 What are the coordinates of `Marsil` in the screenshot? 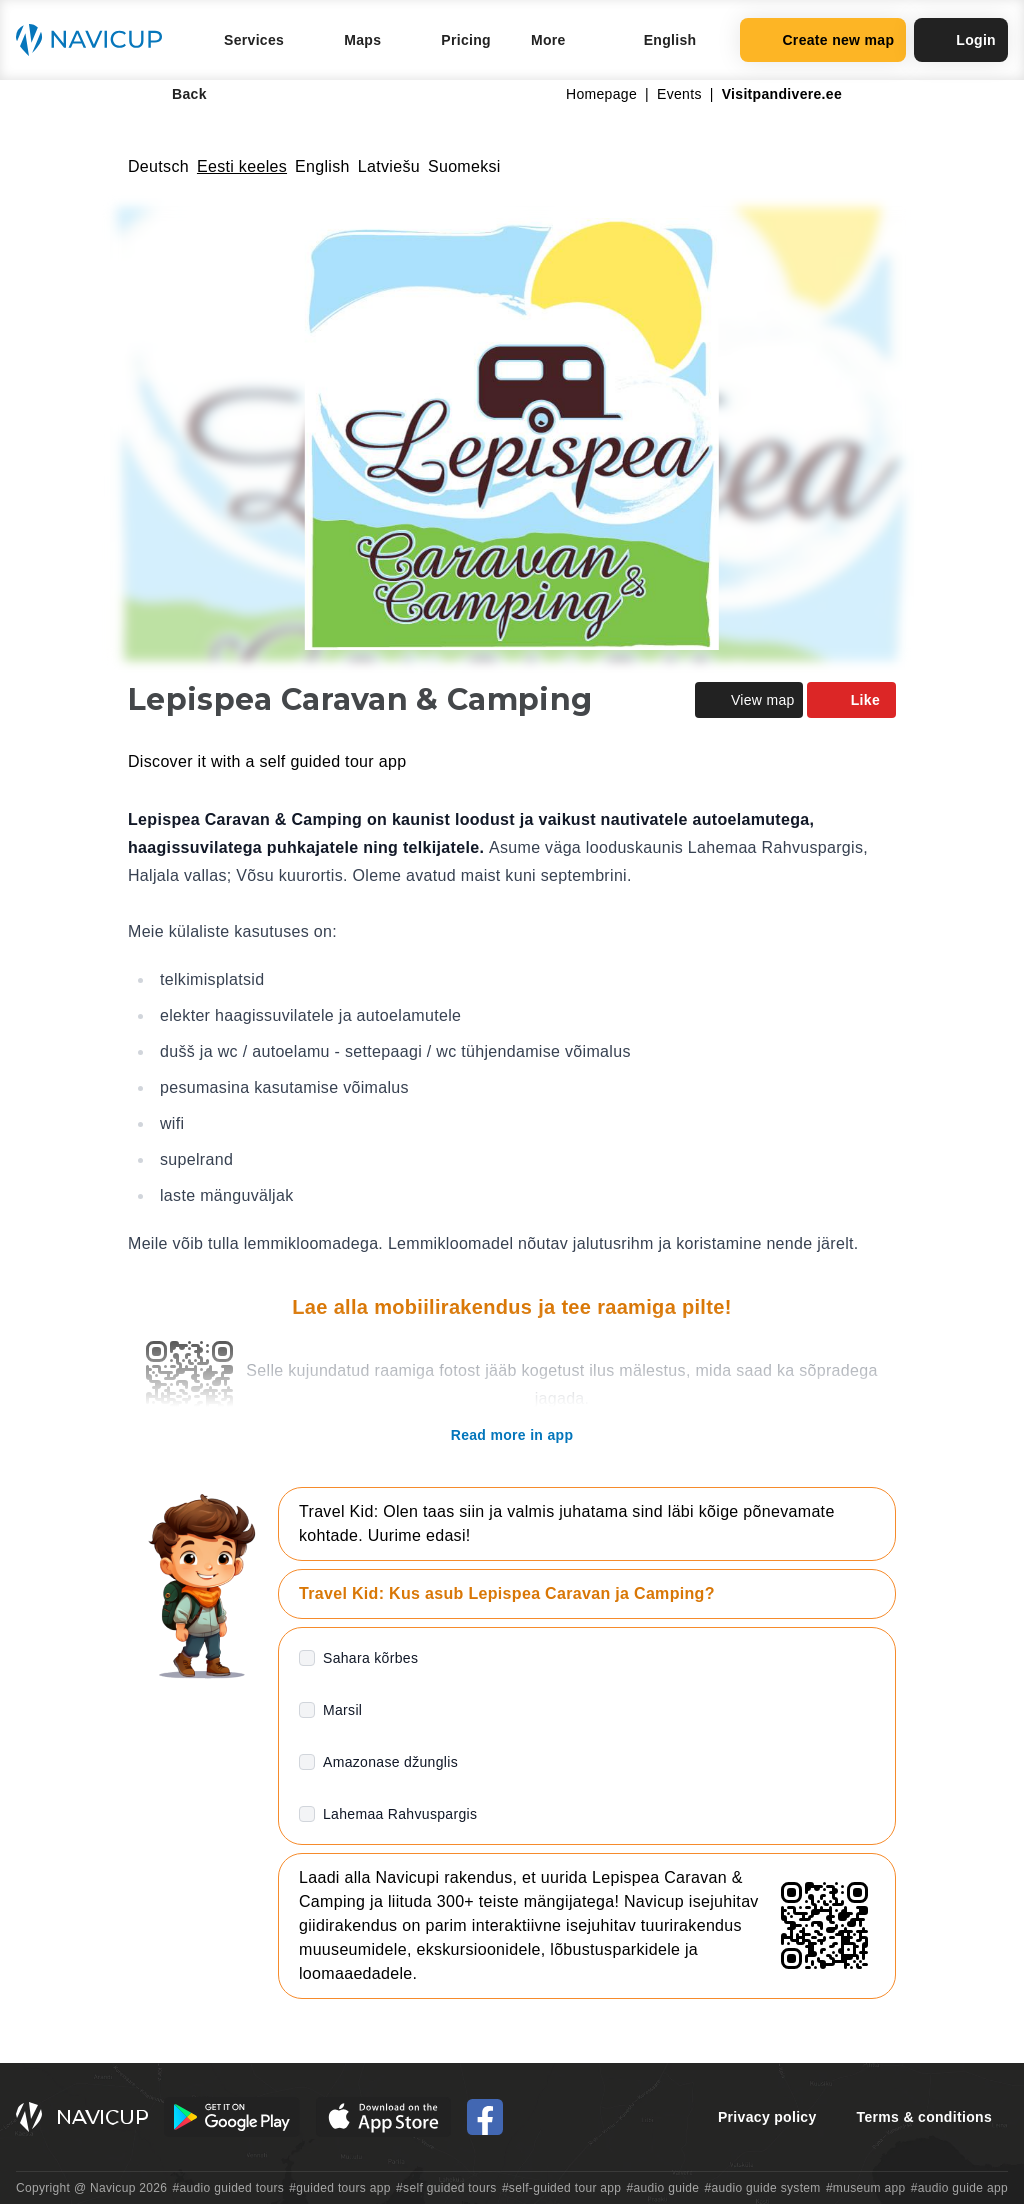 It's located at (342, 1710).